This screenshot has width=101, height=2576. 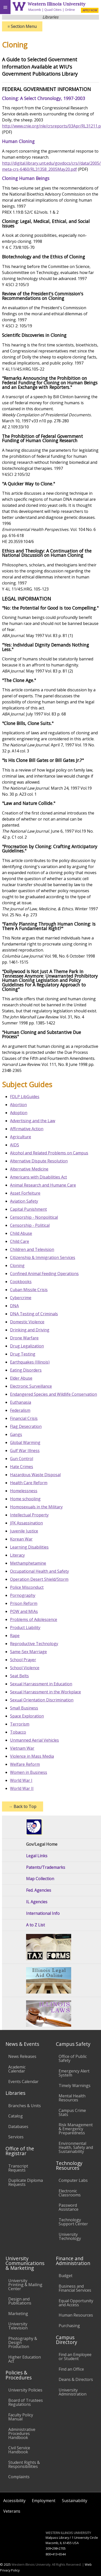 I want to click on Euthanasia, so click(x=20, y=1402).